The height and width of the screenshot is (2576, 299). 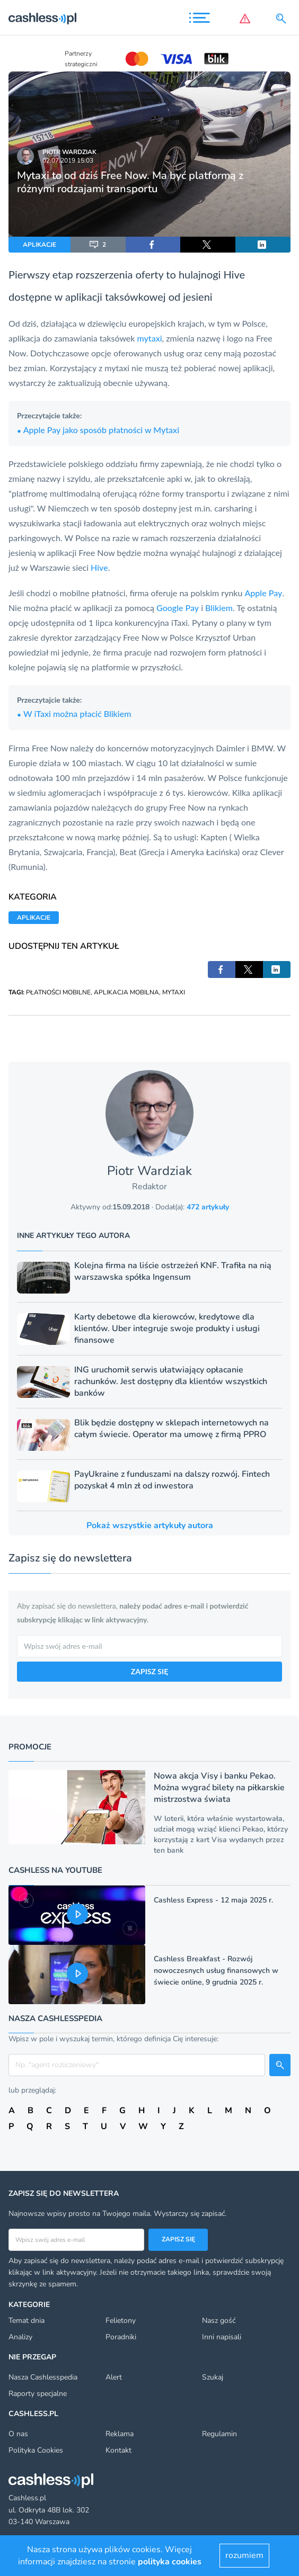 What do you see at coordinates (120, 2337) in the screenshot?
I see `Poradniki` at bounding box center [120, 2337].